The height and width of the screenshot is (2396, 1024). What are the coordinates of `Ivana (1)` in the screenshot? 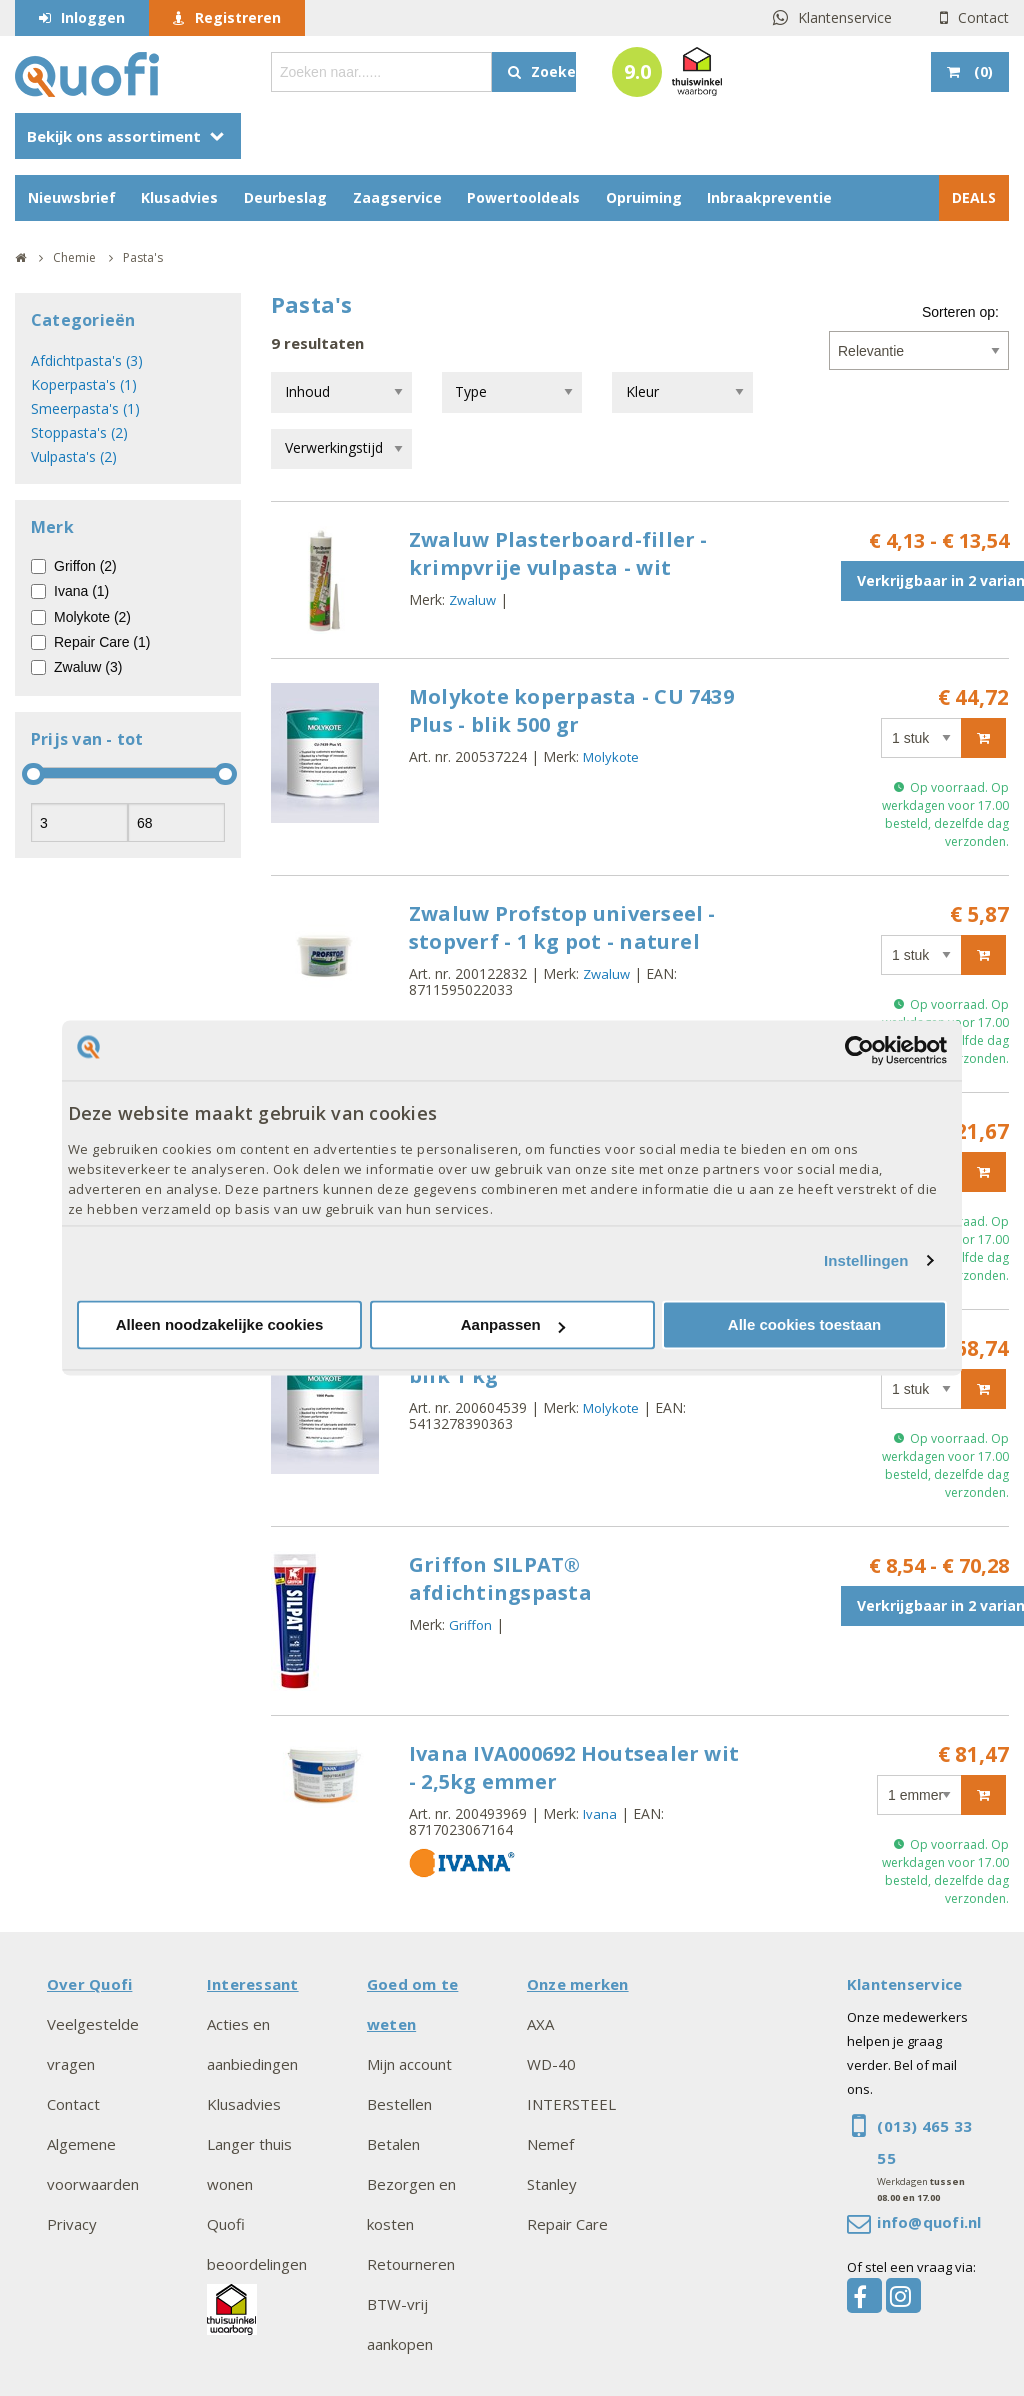 It's located at (81, 591).